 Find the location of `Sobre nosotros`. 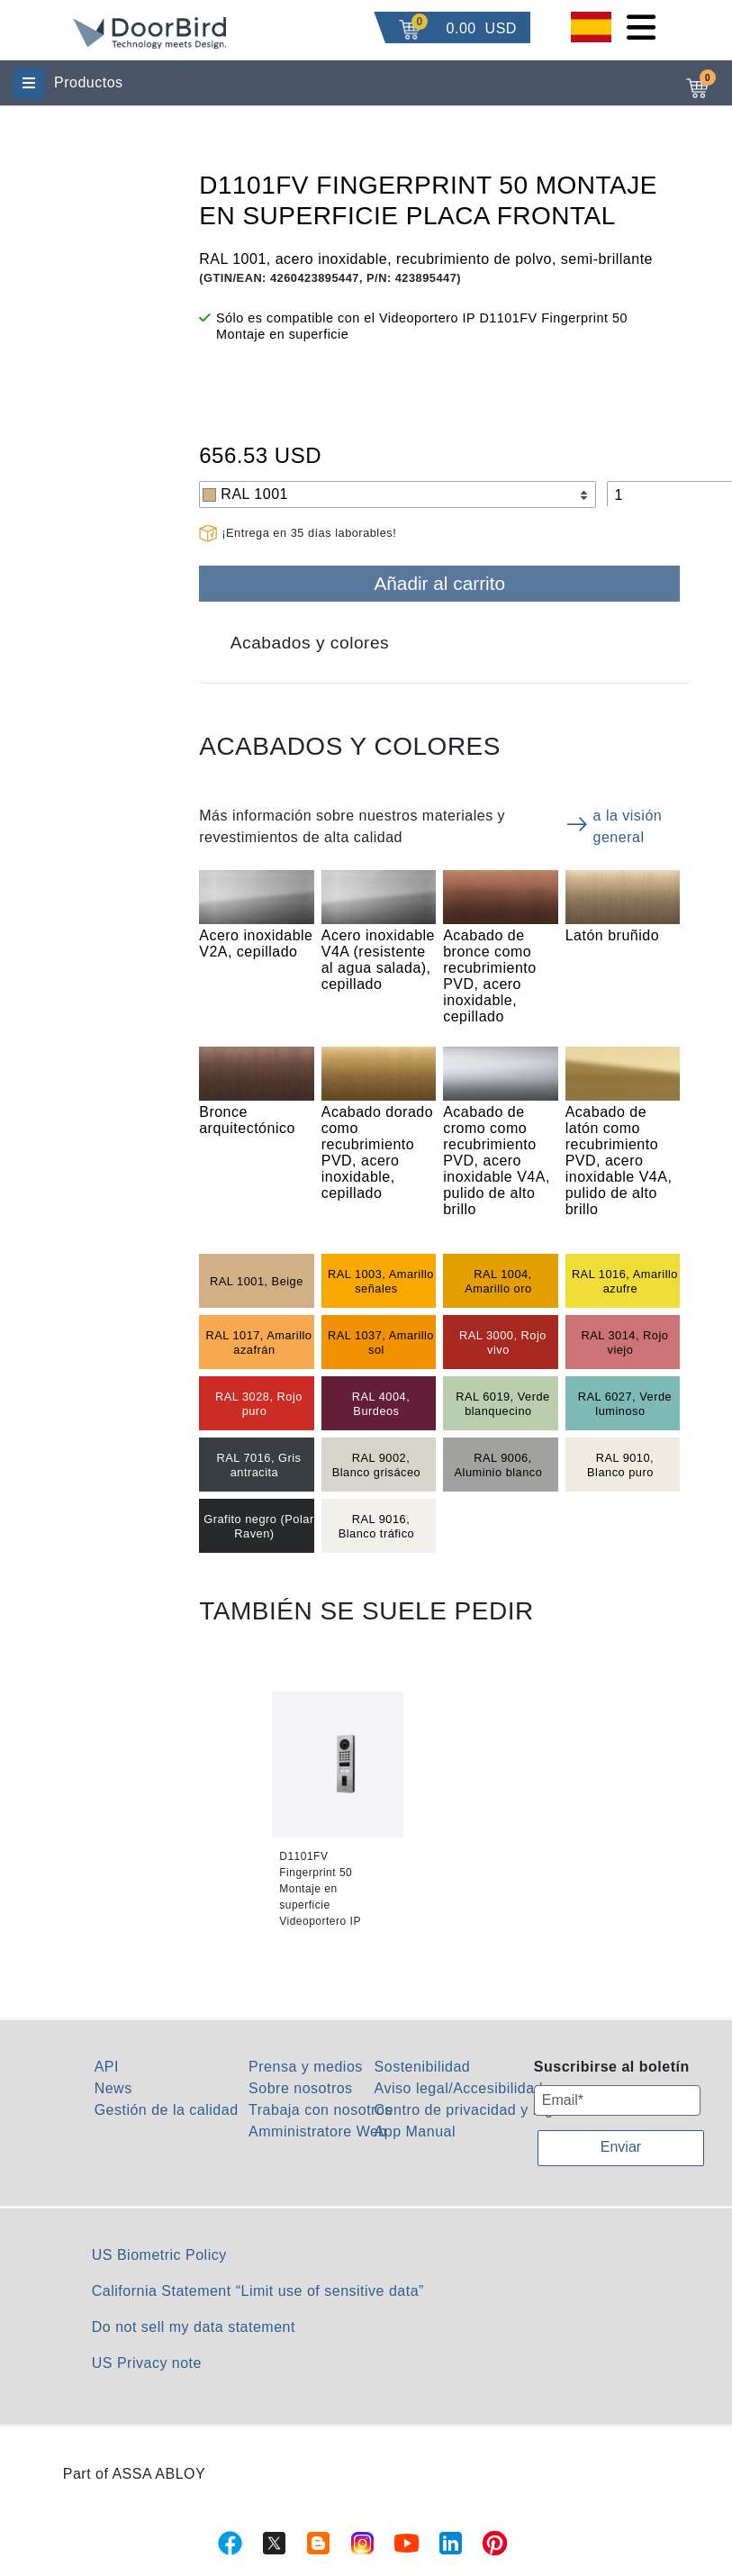

Sobre nosotros is located at coordinates (301, 2088).